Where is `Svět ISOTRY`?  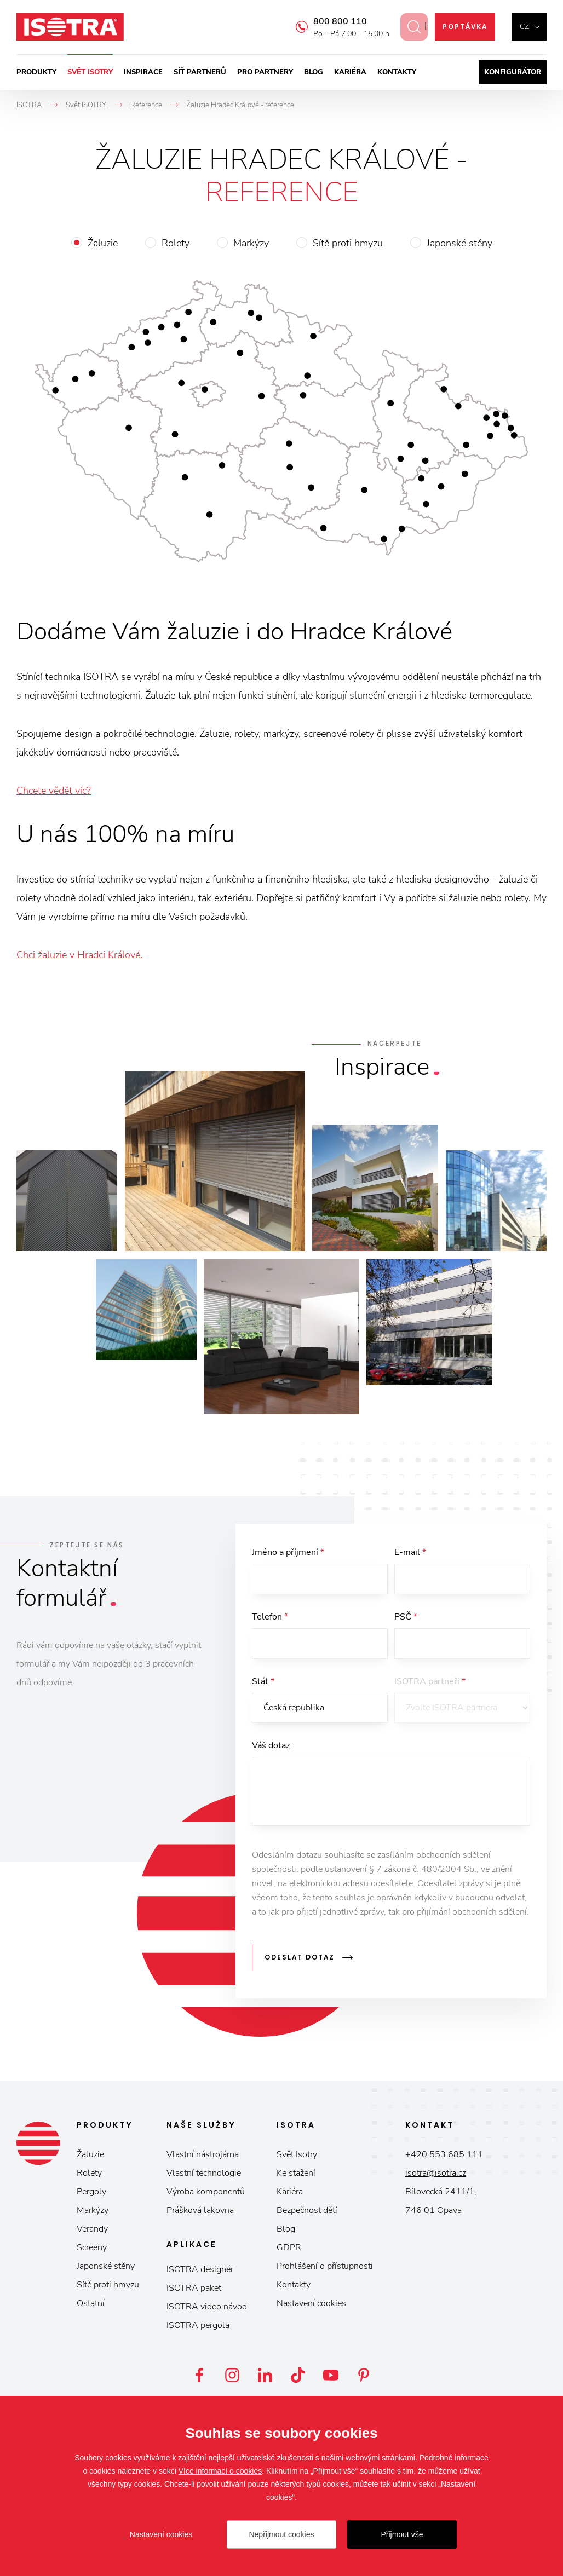
Svět ISOTRY is located at coordinates (90, 72).